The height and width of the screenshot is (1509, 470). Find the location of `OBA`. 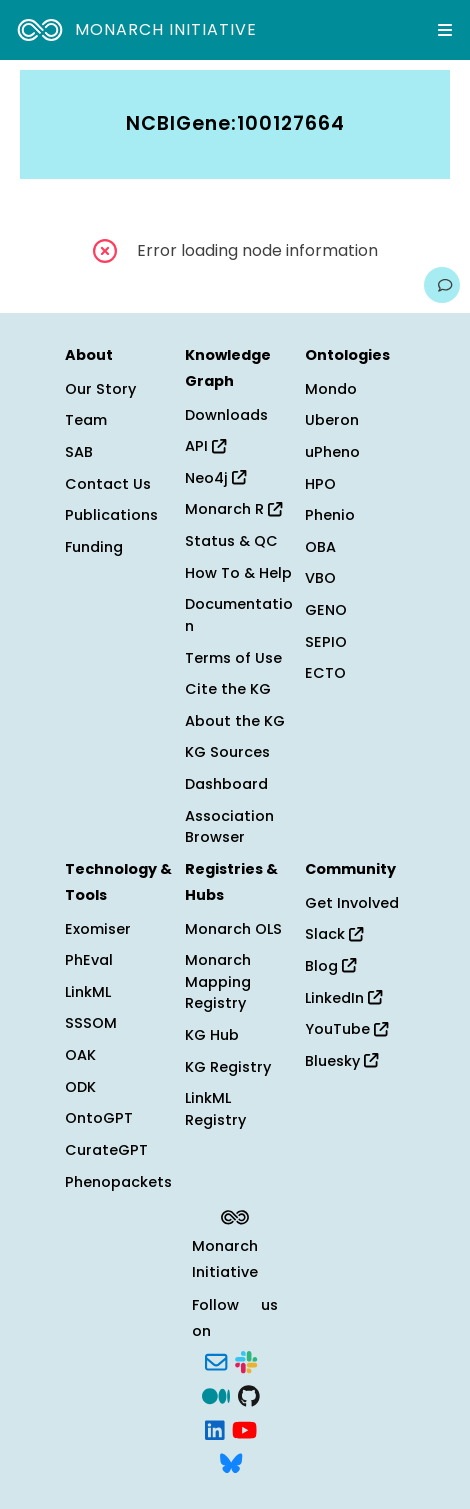

OBA is located at coordinates (320, 547).